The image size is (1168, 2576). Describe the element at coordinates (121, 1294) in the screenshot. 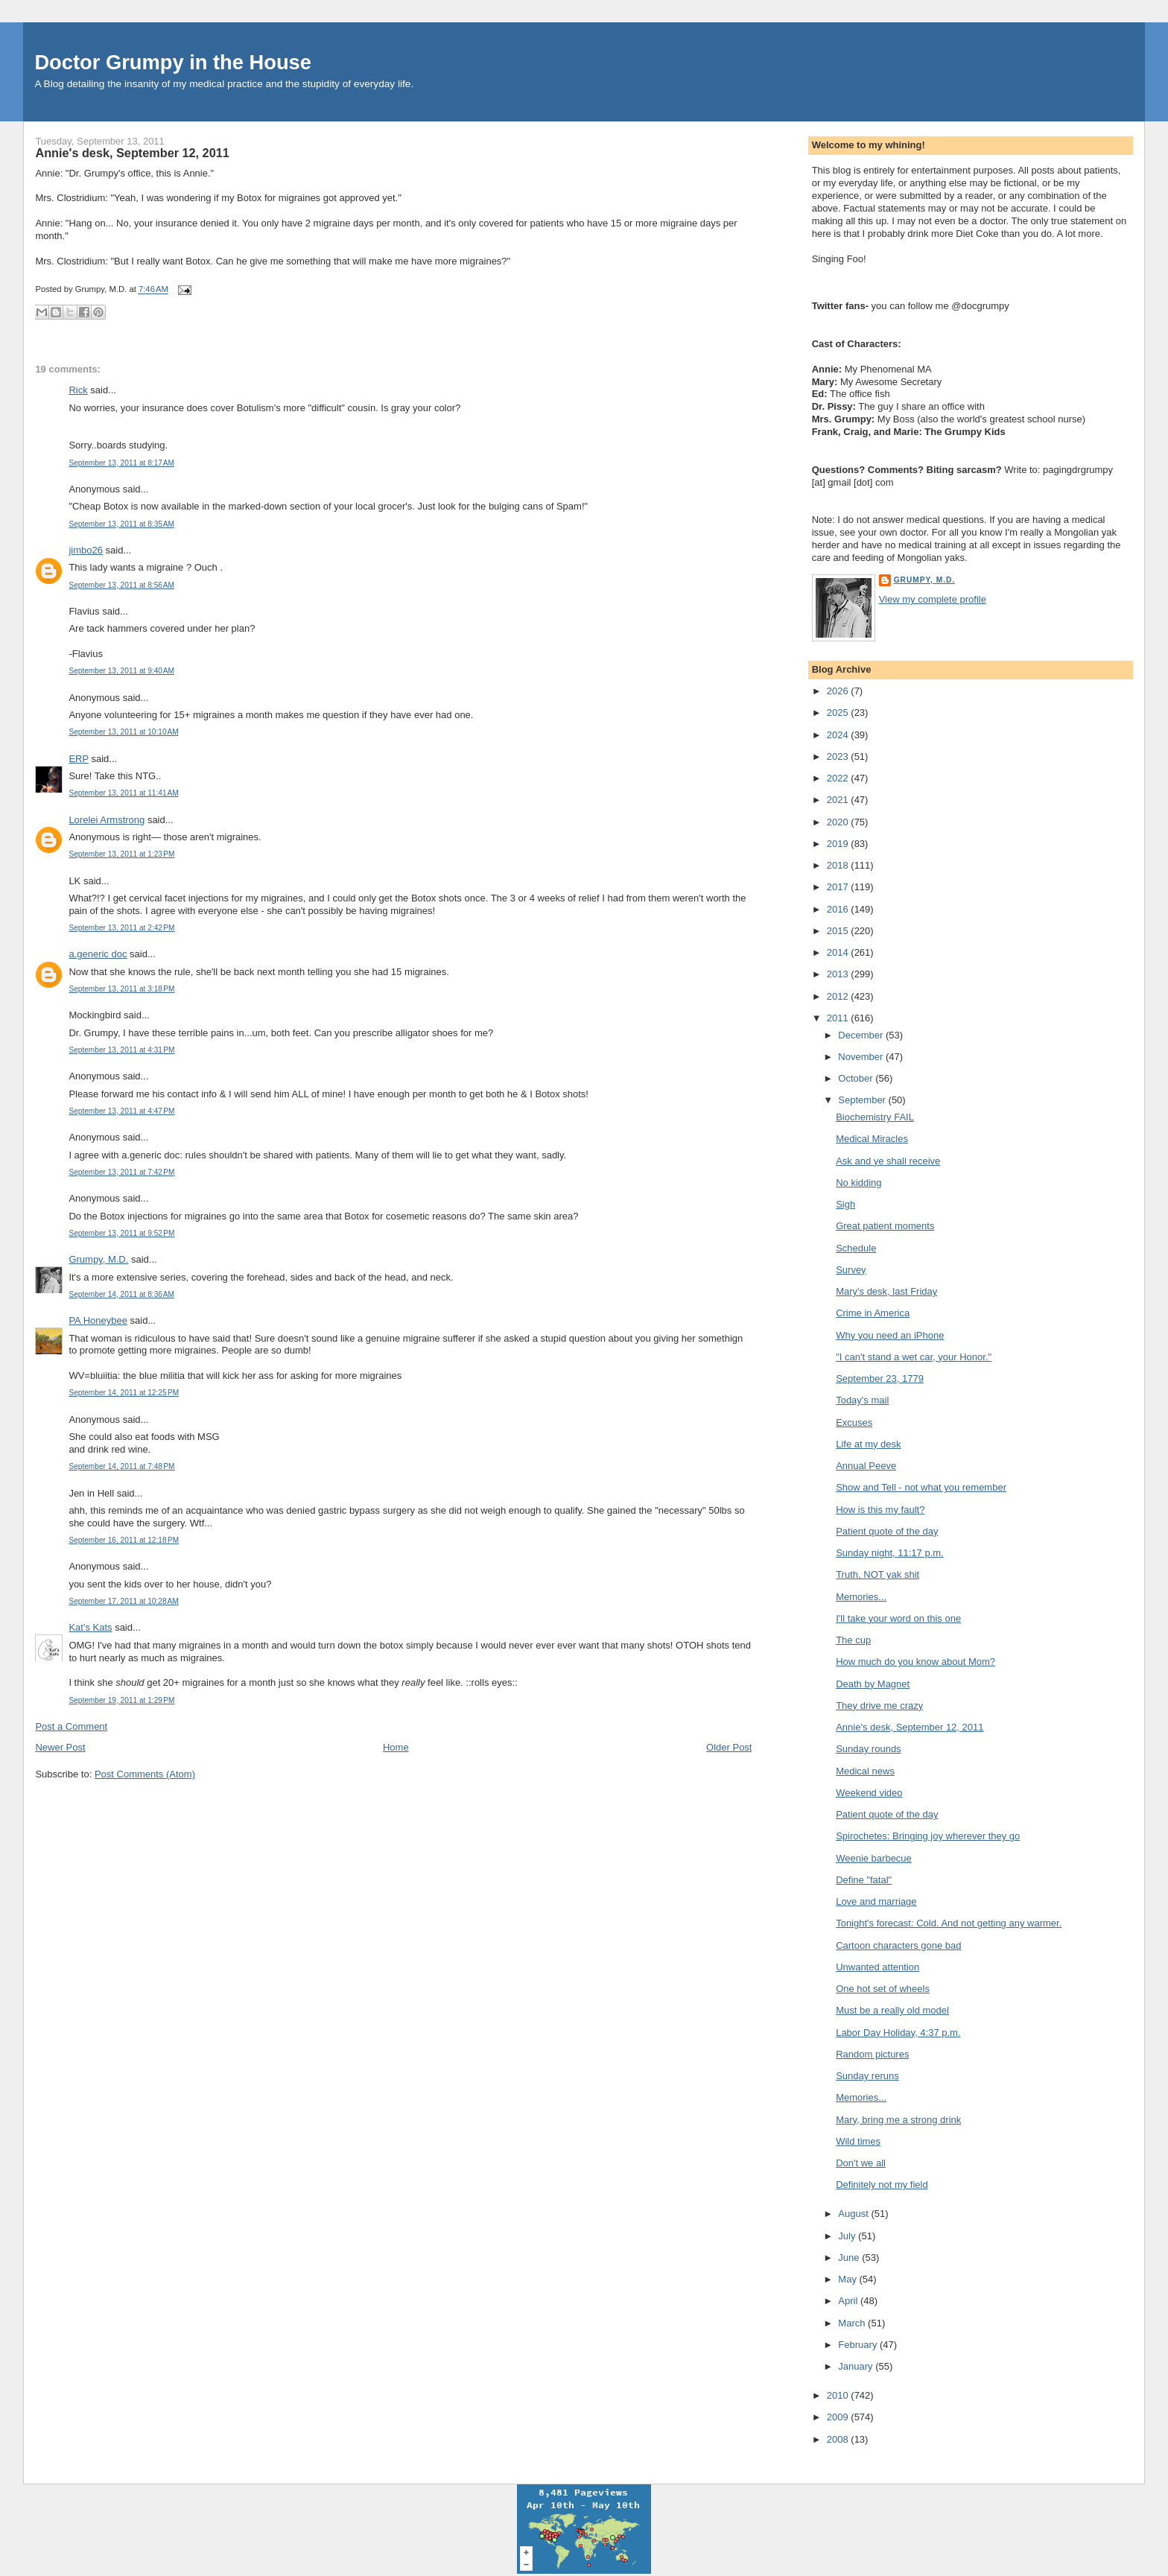

I see `September 14, 2011 at 8:36 AM` at that location.